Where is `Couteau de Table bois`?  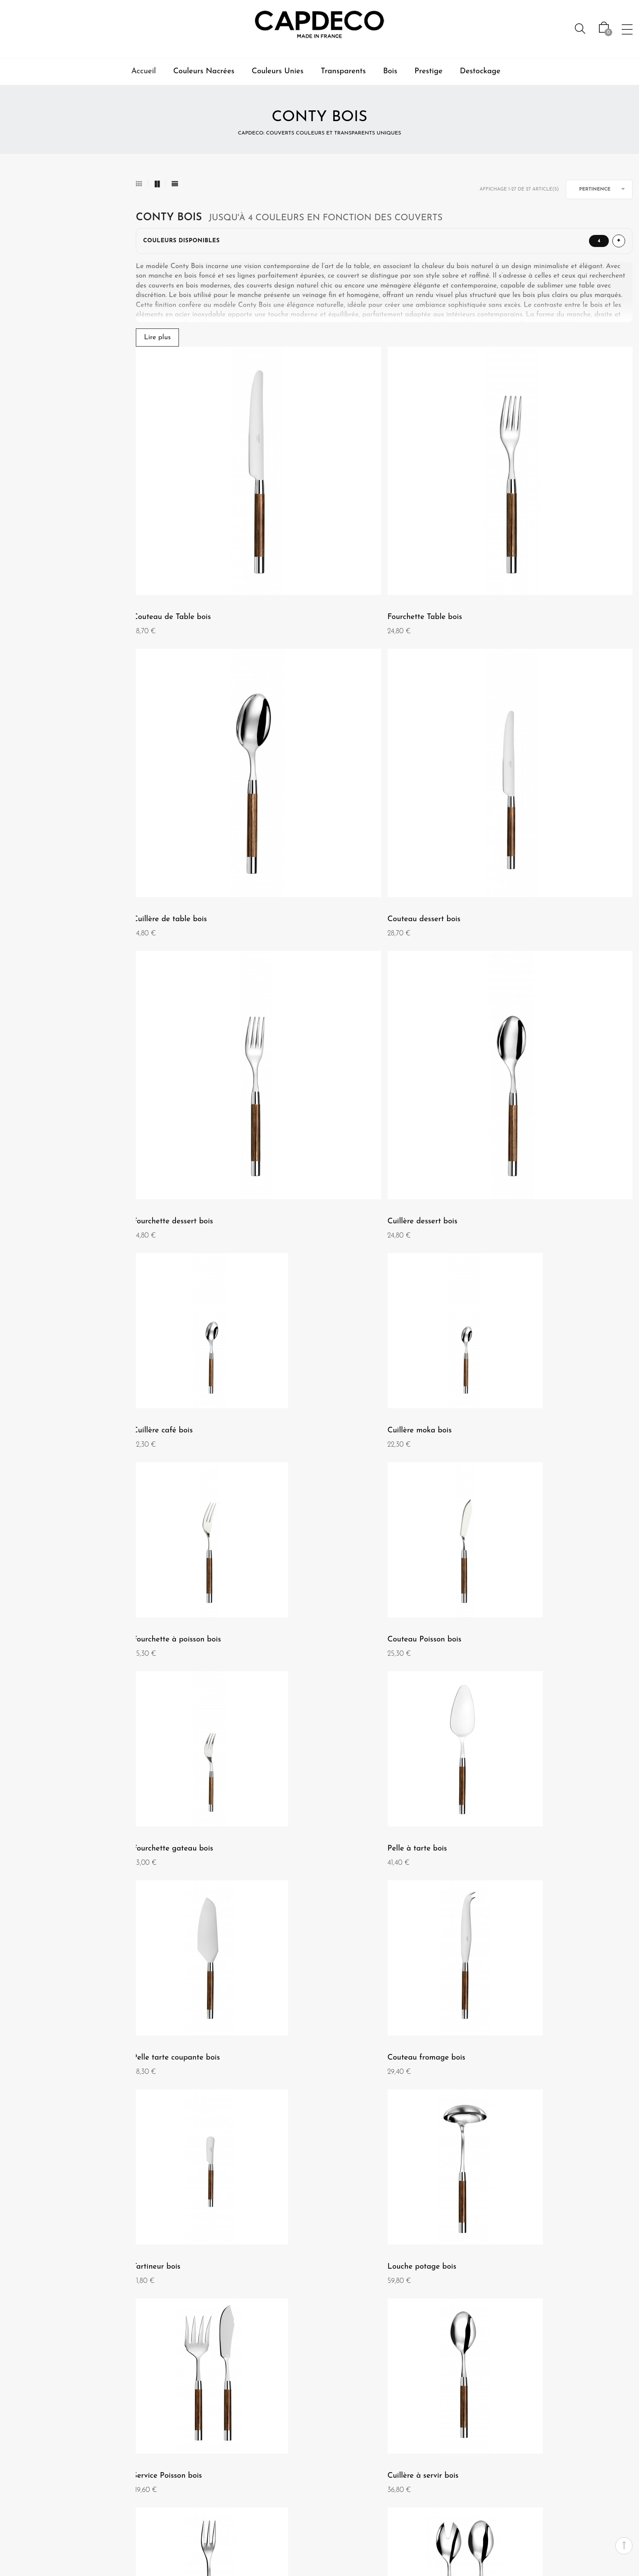 Couteau de Table bois is located at coordinates (175, 532).